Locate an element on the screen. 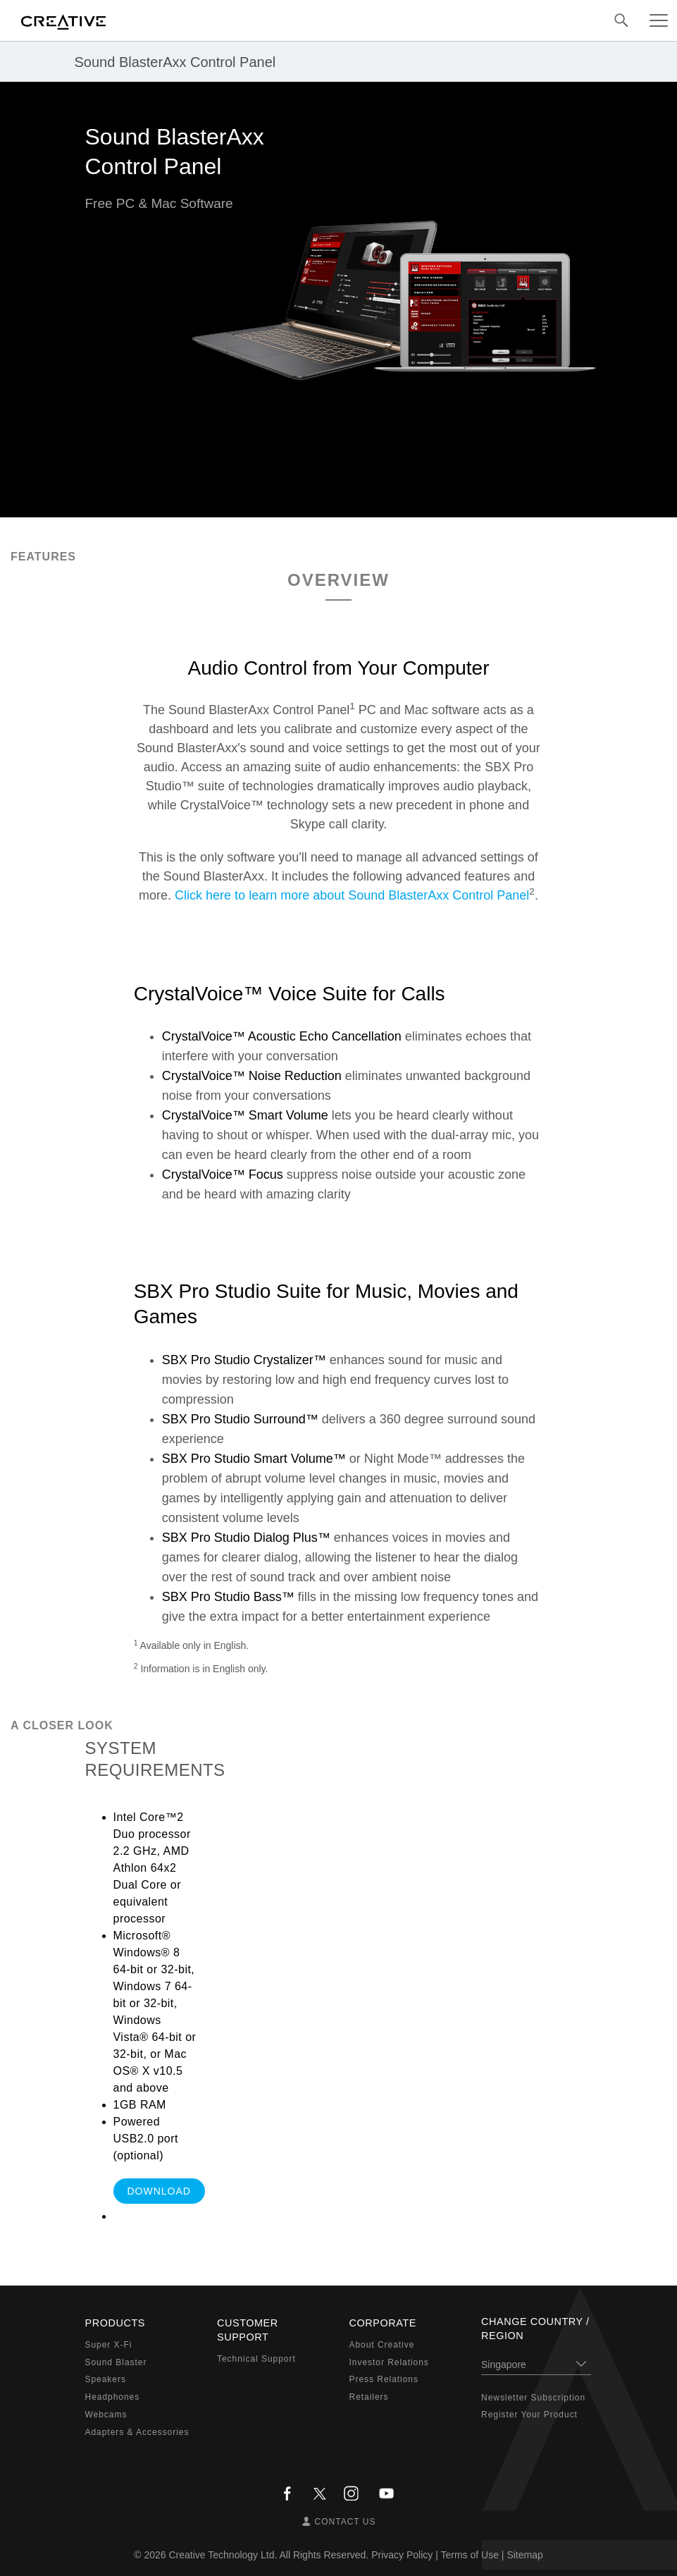 The image size is (677, 2576). Click here to learn more about Sound BlasterAxx Control Panel is located at coordinates (352, 895).